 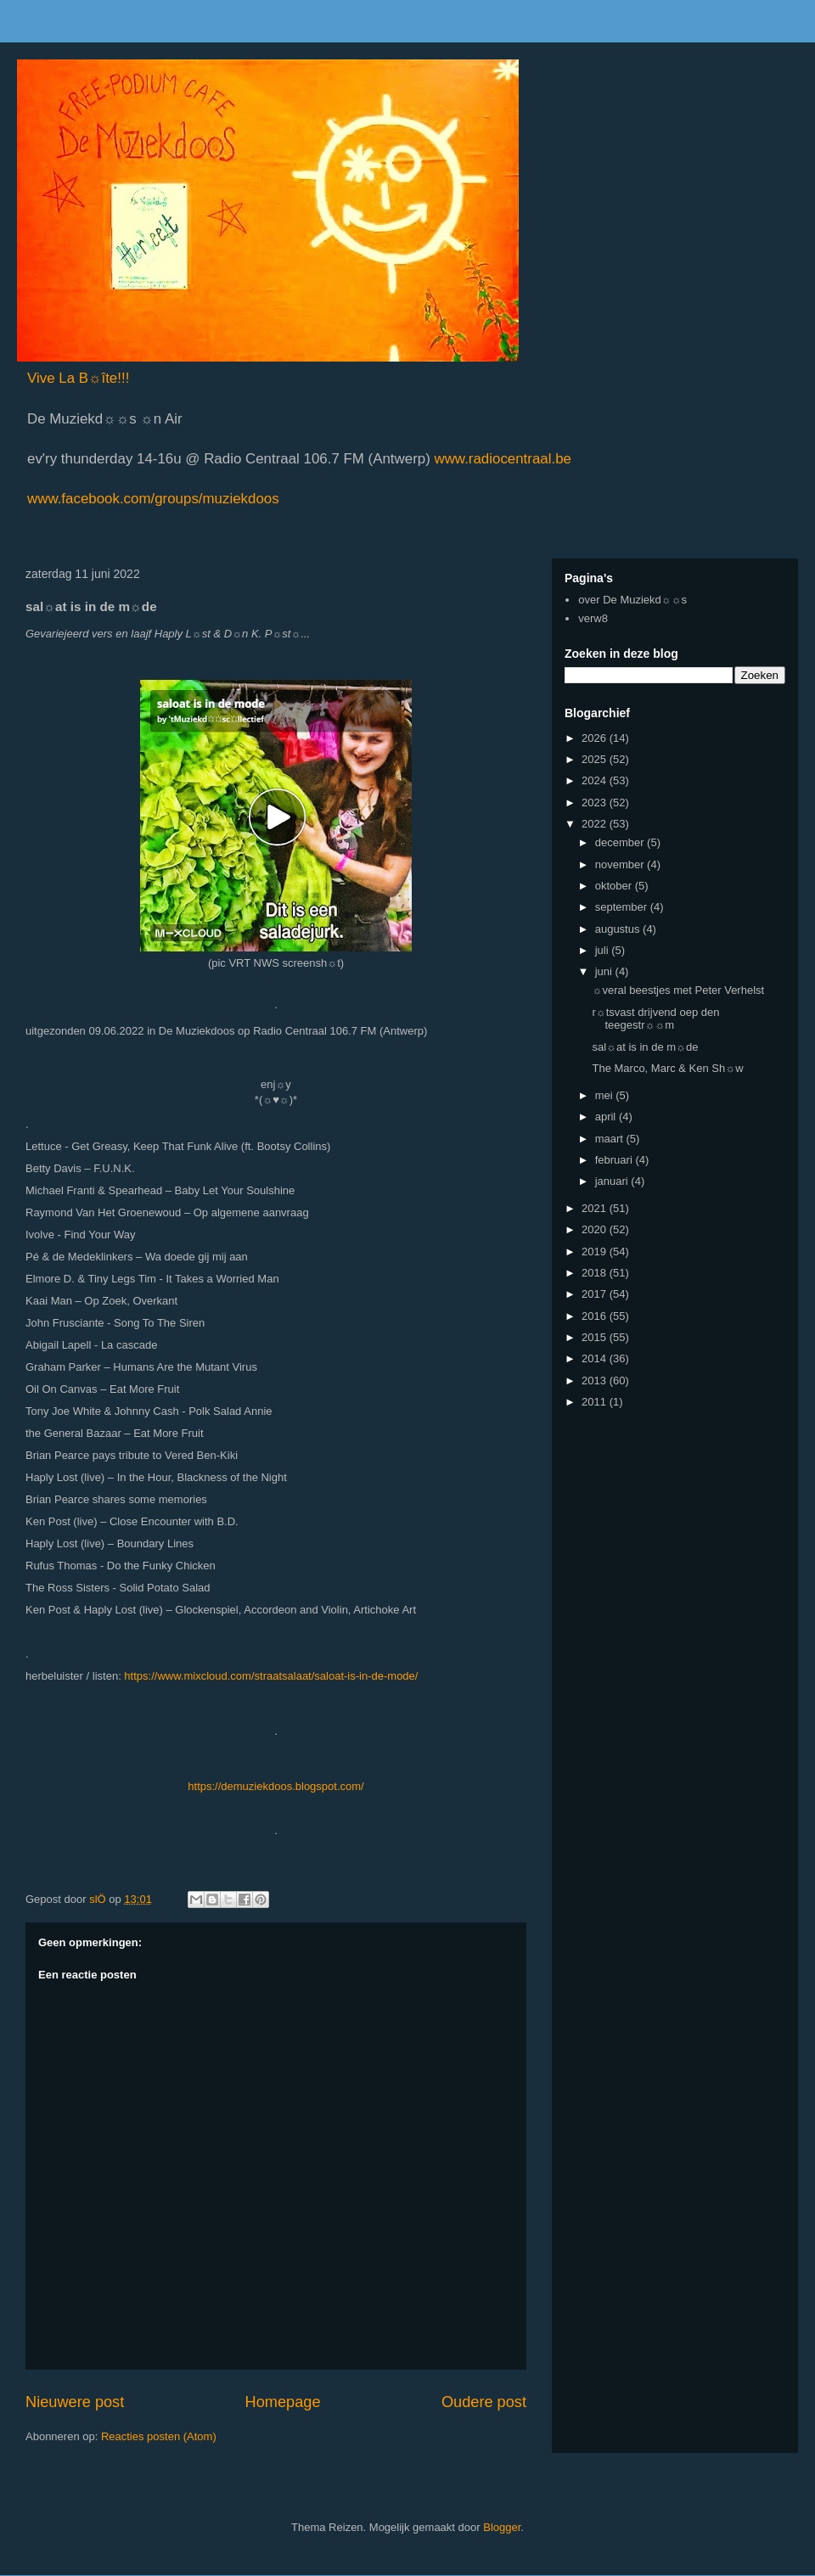 What do you see at coordinates (596, 1316) in the screenshot?
I see `2016` at bounding box center [596, 1316].